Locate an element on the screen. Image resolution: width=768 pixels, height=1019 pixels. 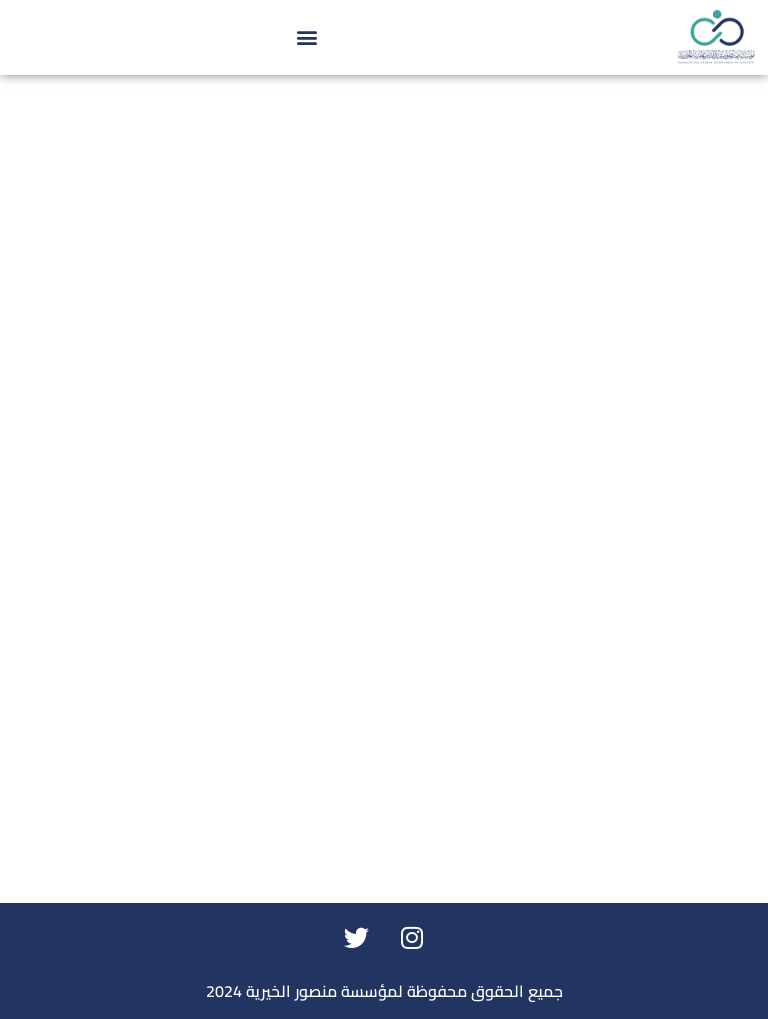
[button] is located at coordinates (307, 37).